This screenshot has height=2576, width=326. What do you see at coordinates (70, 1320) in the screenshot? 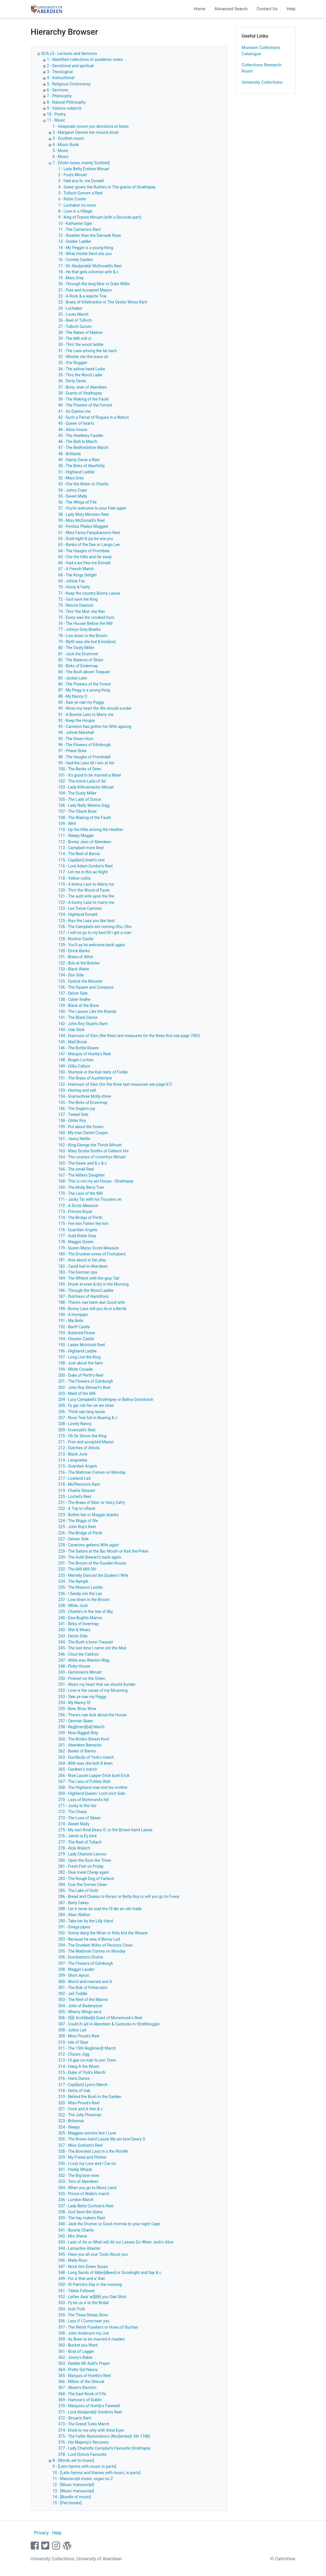
I see `191 - Ma Belle` at bounding box center [70, 1320].